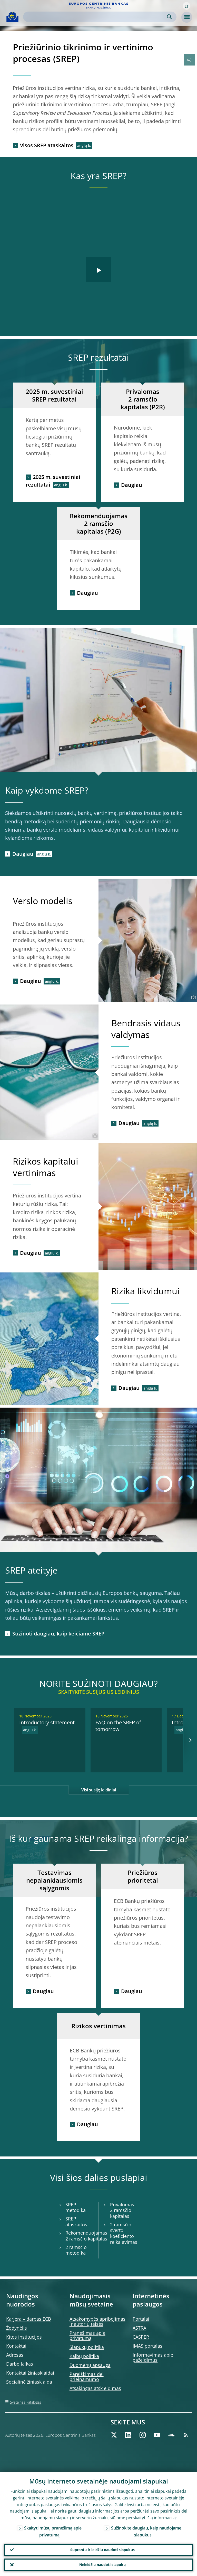  I want to click on Sužinoti daugiau, kaip keičiame SREP, so click(58, 1633).